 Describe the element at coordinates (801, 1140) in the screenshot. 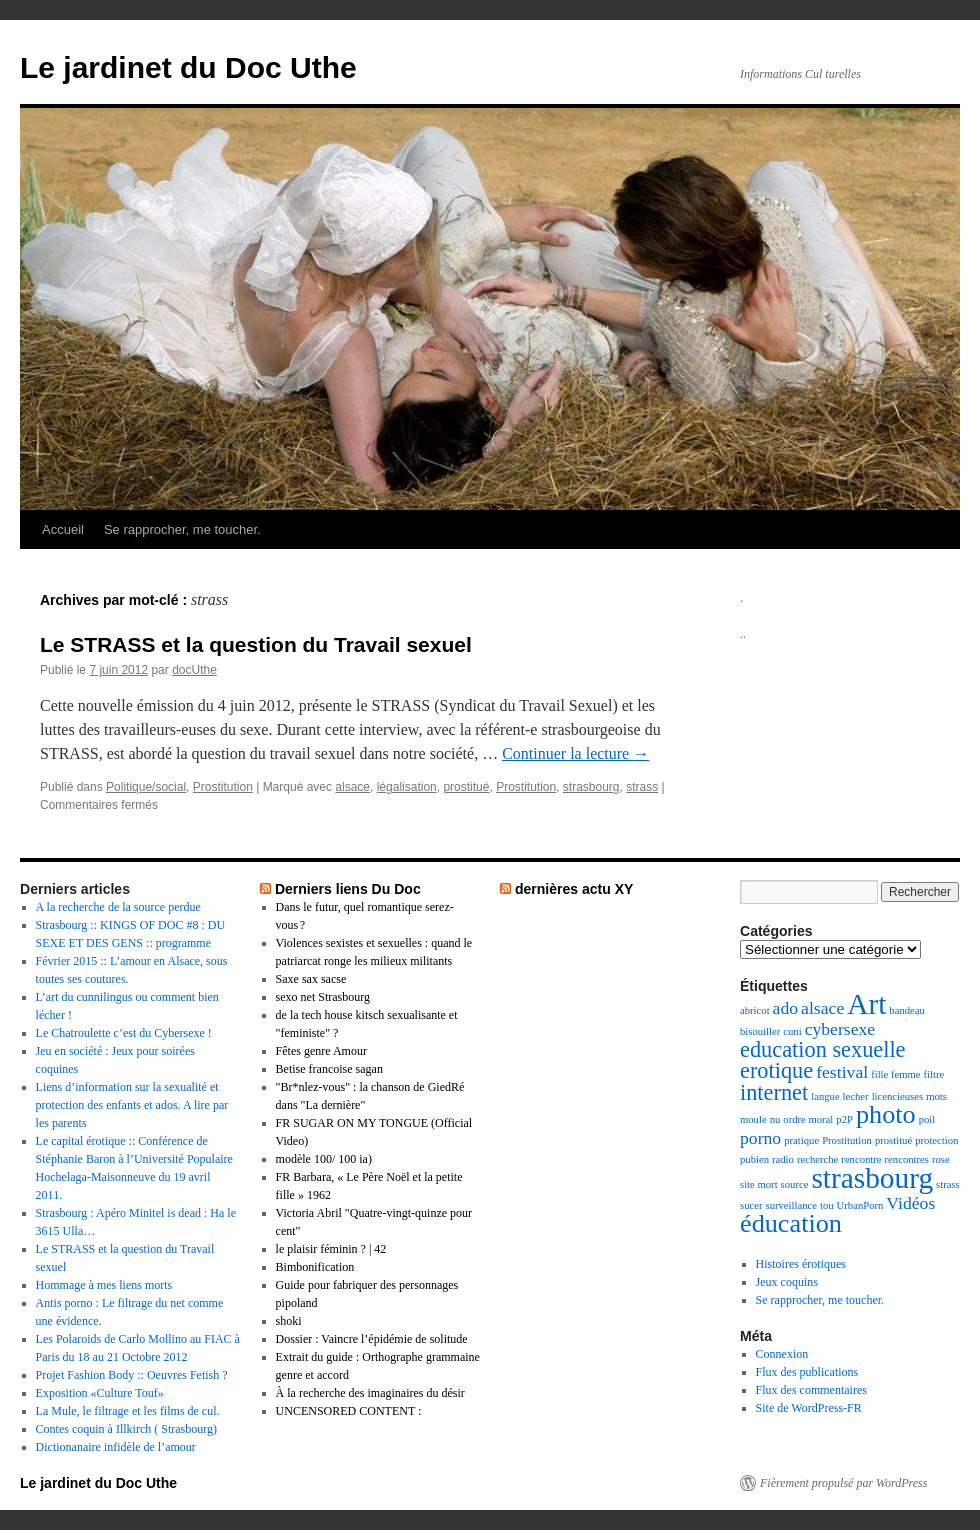

I see `pratique [pratique (1 élément)]` at that location.